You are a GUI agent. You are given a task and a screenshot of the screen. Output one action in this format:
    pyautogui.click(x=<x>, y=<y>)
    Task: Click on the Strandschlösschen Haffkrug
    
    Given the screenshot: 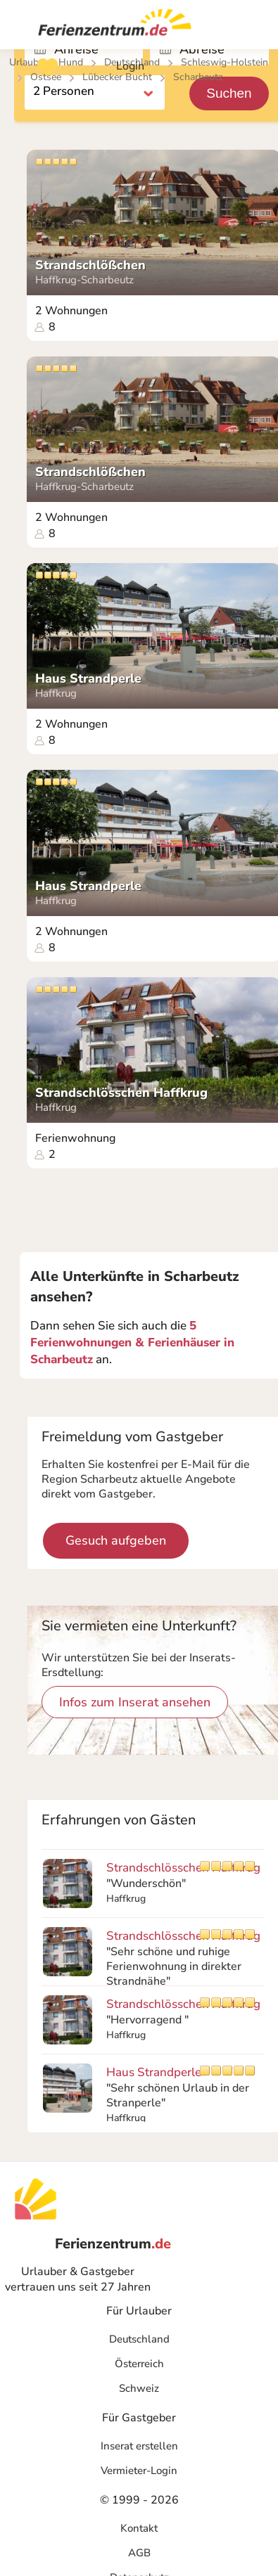 What is the action you would take?
    pyautogui.click(x=121, y=1093)
    